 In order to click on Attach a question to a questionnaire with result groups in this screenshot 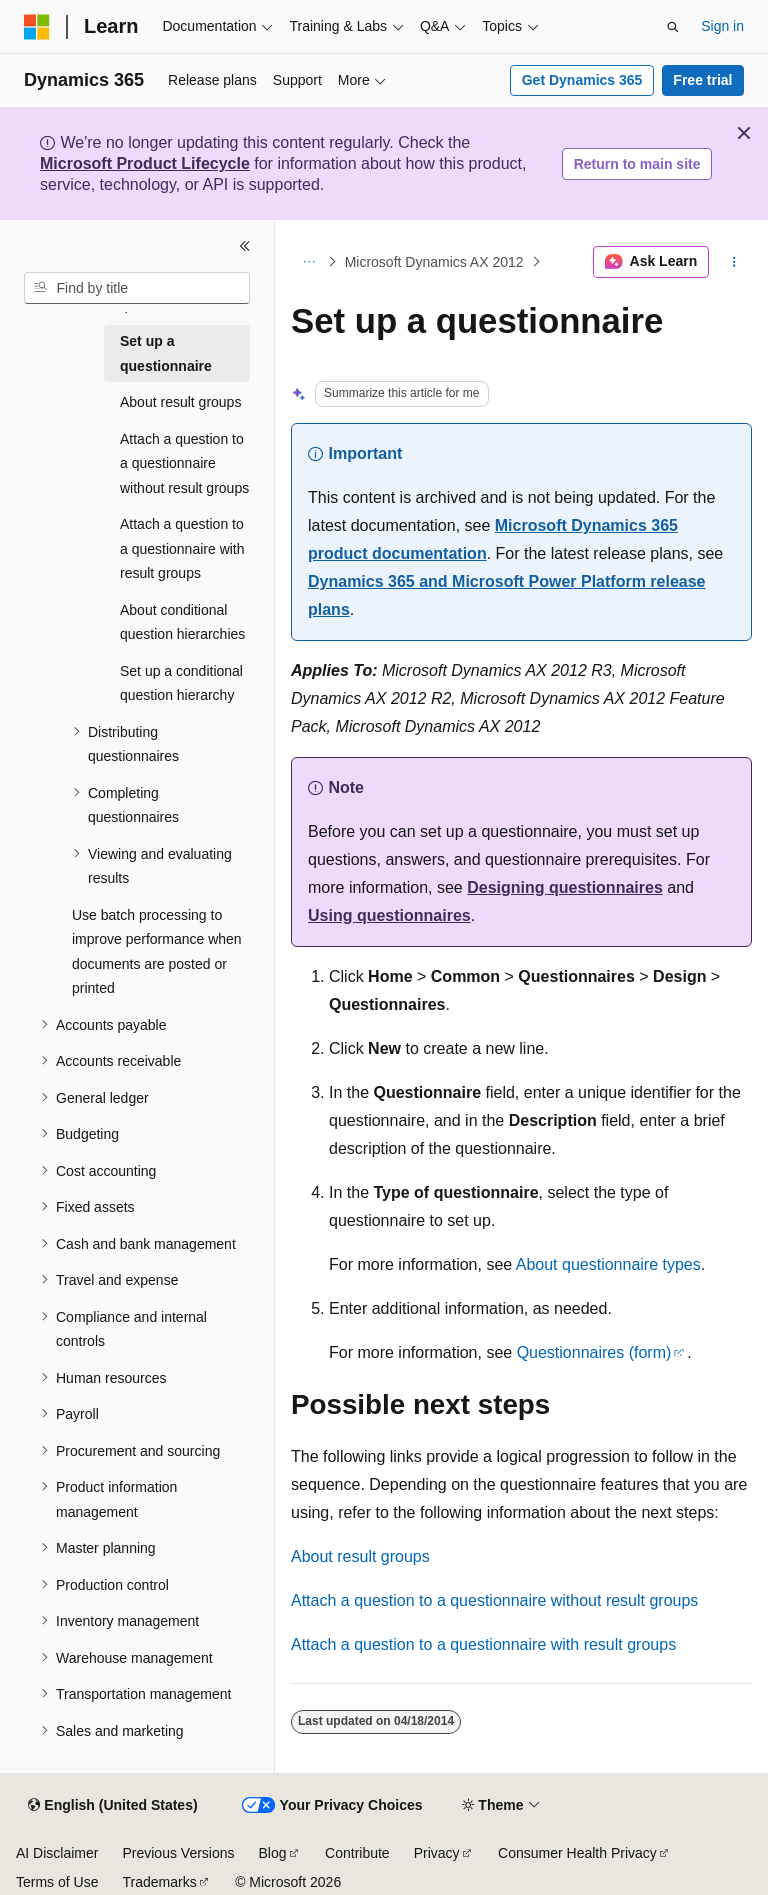, I will do `click(483, 1644)`.